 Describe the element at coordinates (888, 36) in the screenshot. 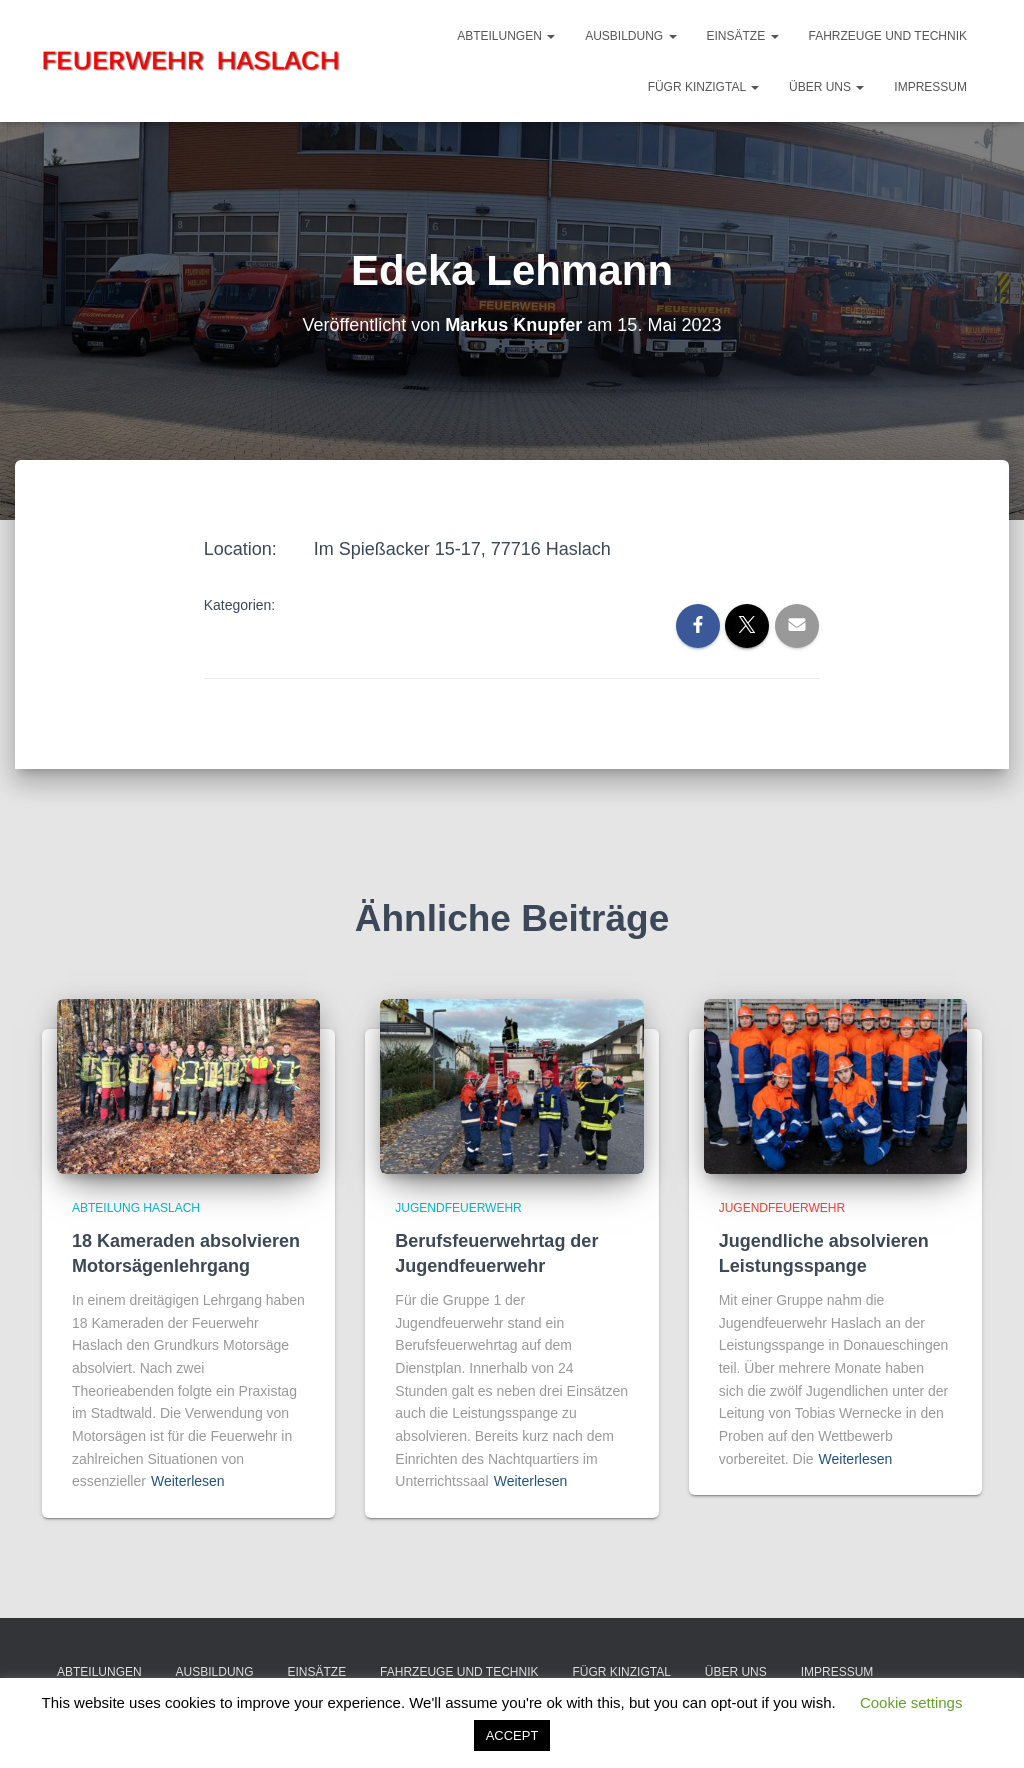

I see `Fahrzeuge und Technik` at that location.